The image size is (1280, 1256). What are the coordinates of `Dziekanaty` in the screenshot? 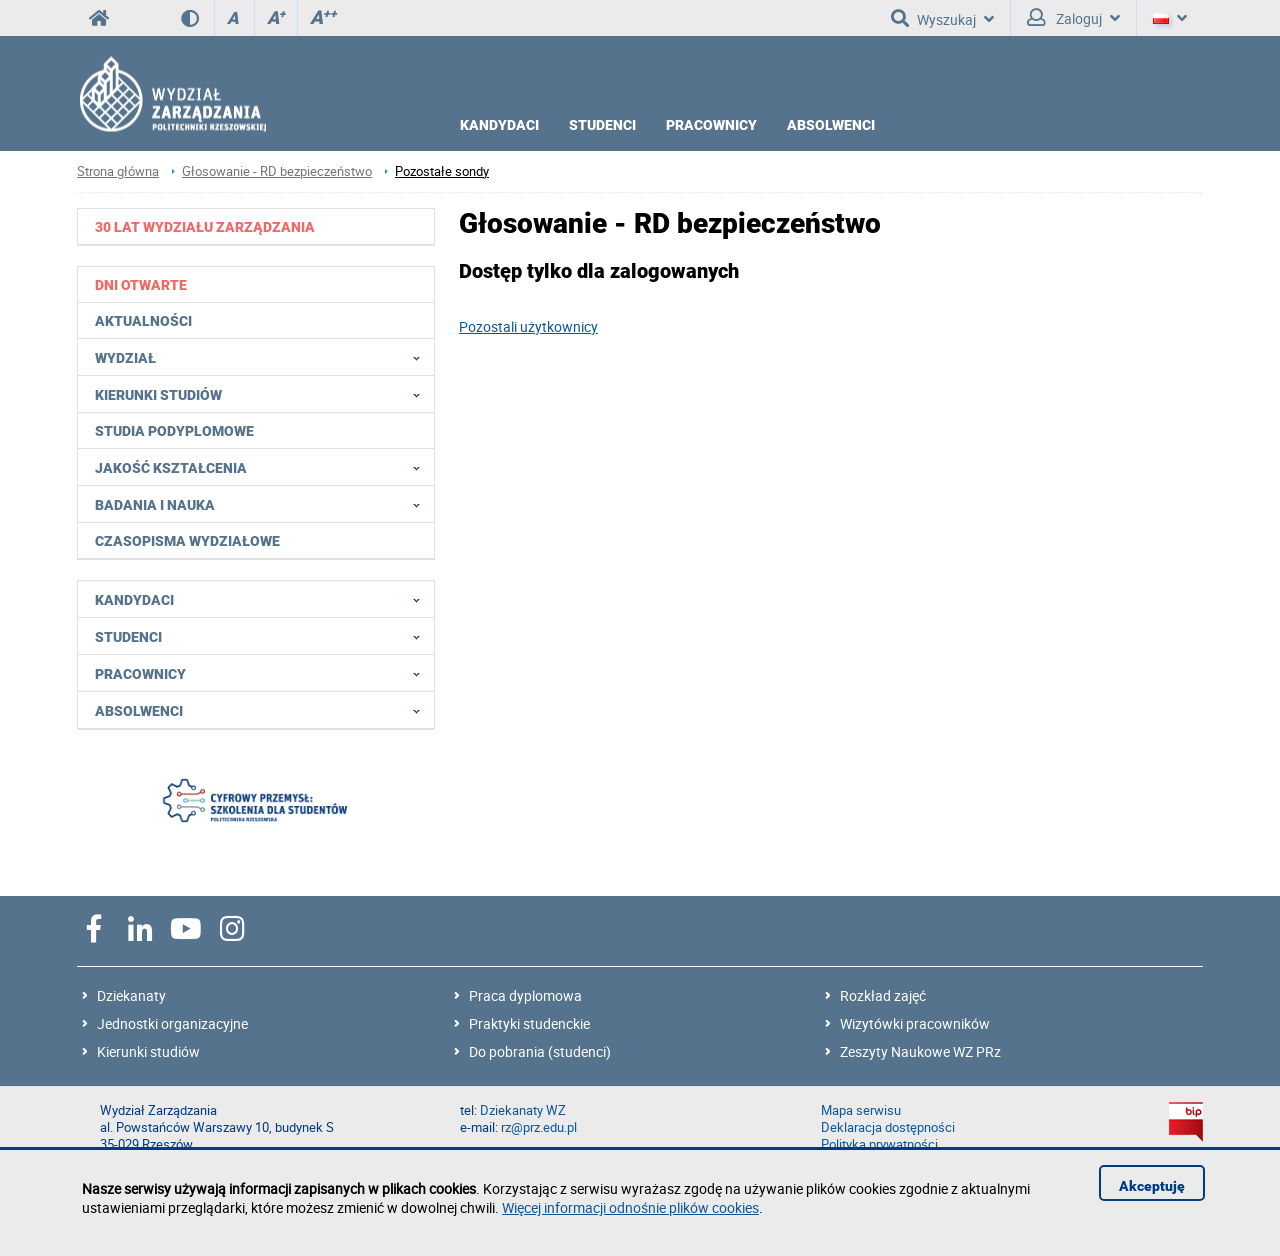 It's located at (131, 995).